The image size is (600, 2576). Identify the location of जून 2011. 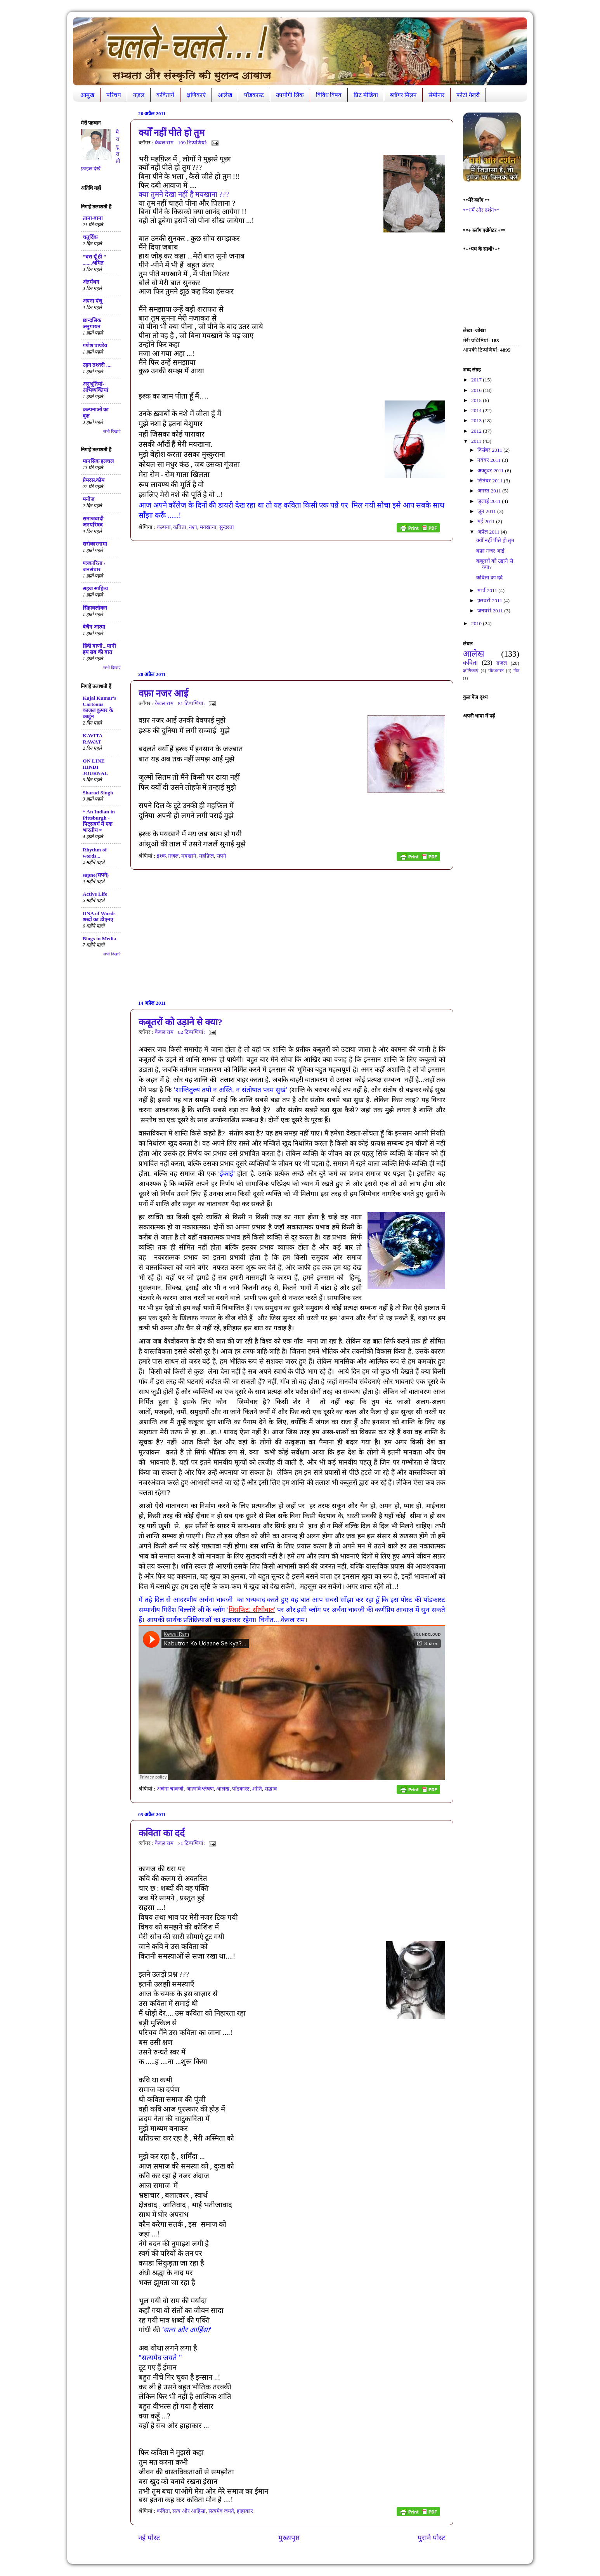
(487, 511).